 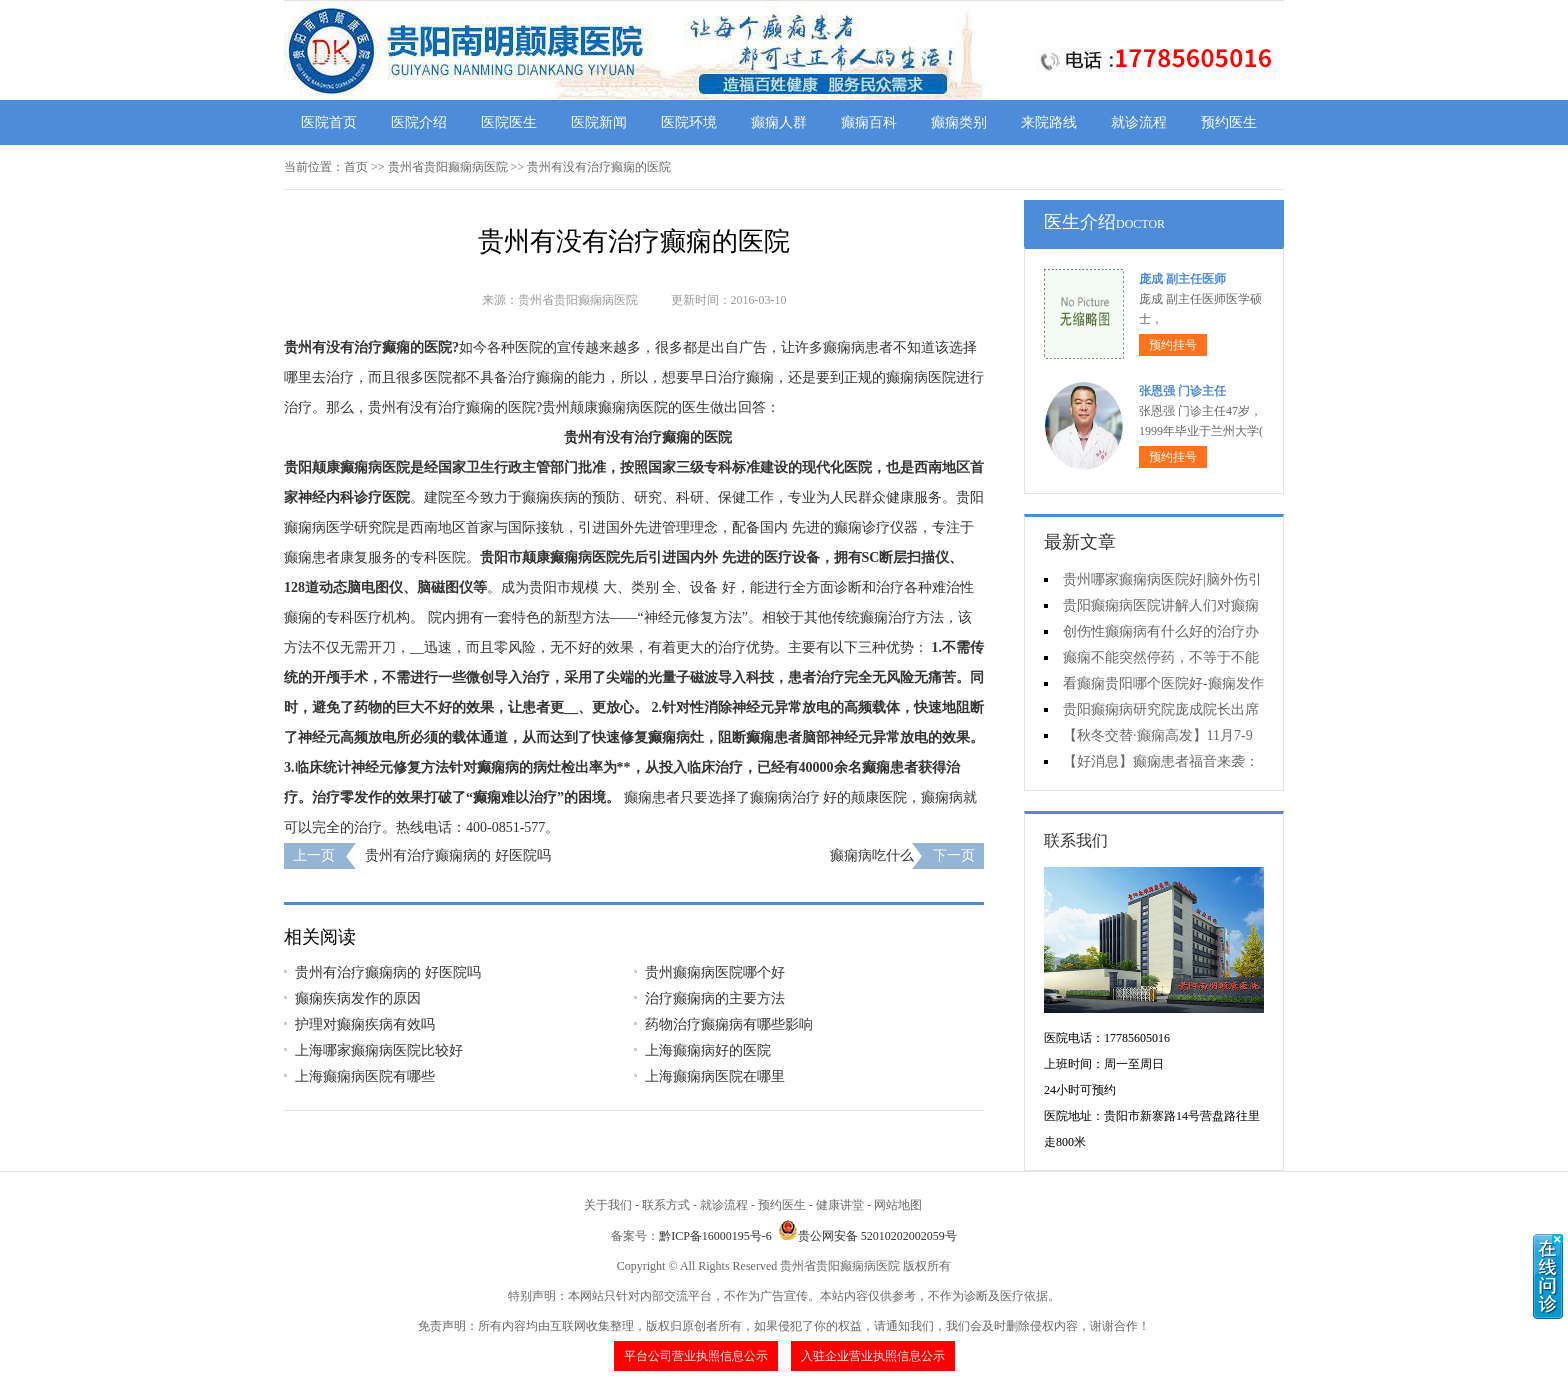 I want to click on 庞成 副主任医师, so click(x=1182, y=279).